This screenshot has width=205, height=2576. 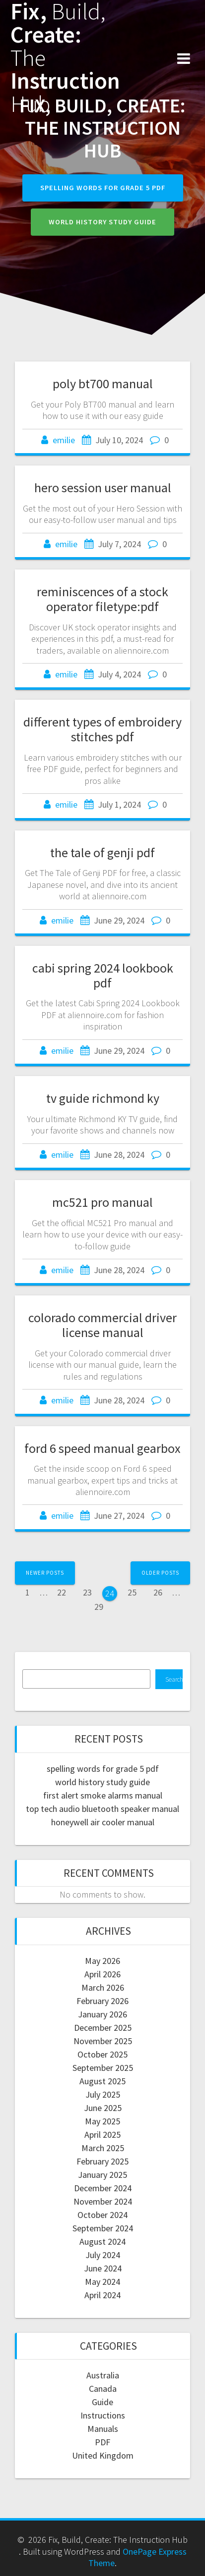 What do you see at coordinates (102, 1974) in the screenshot?
I see `April 2026` at bounding box center [102, 1974].